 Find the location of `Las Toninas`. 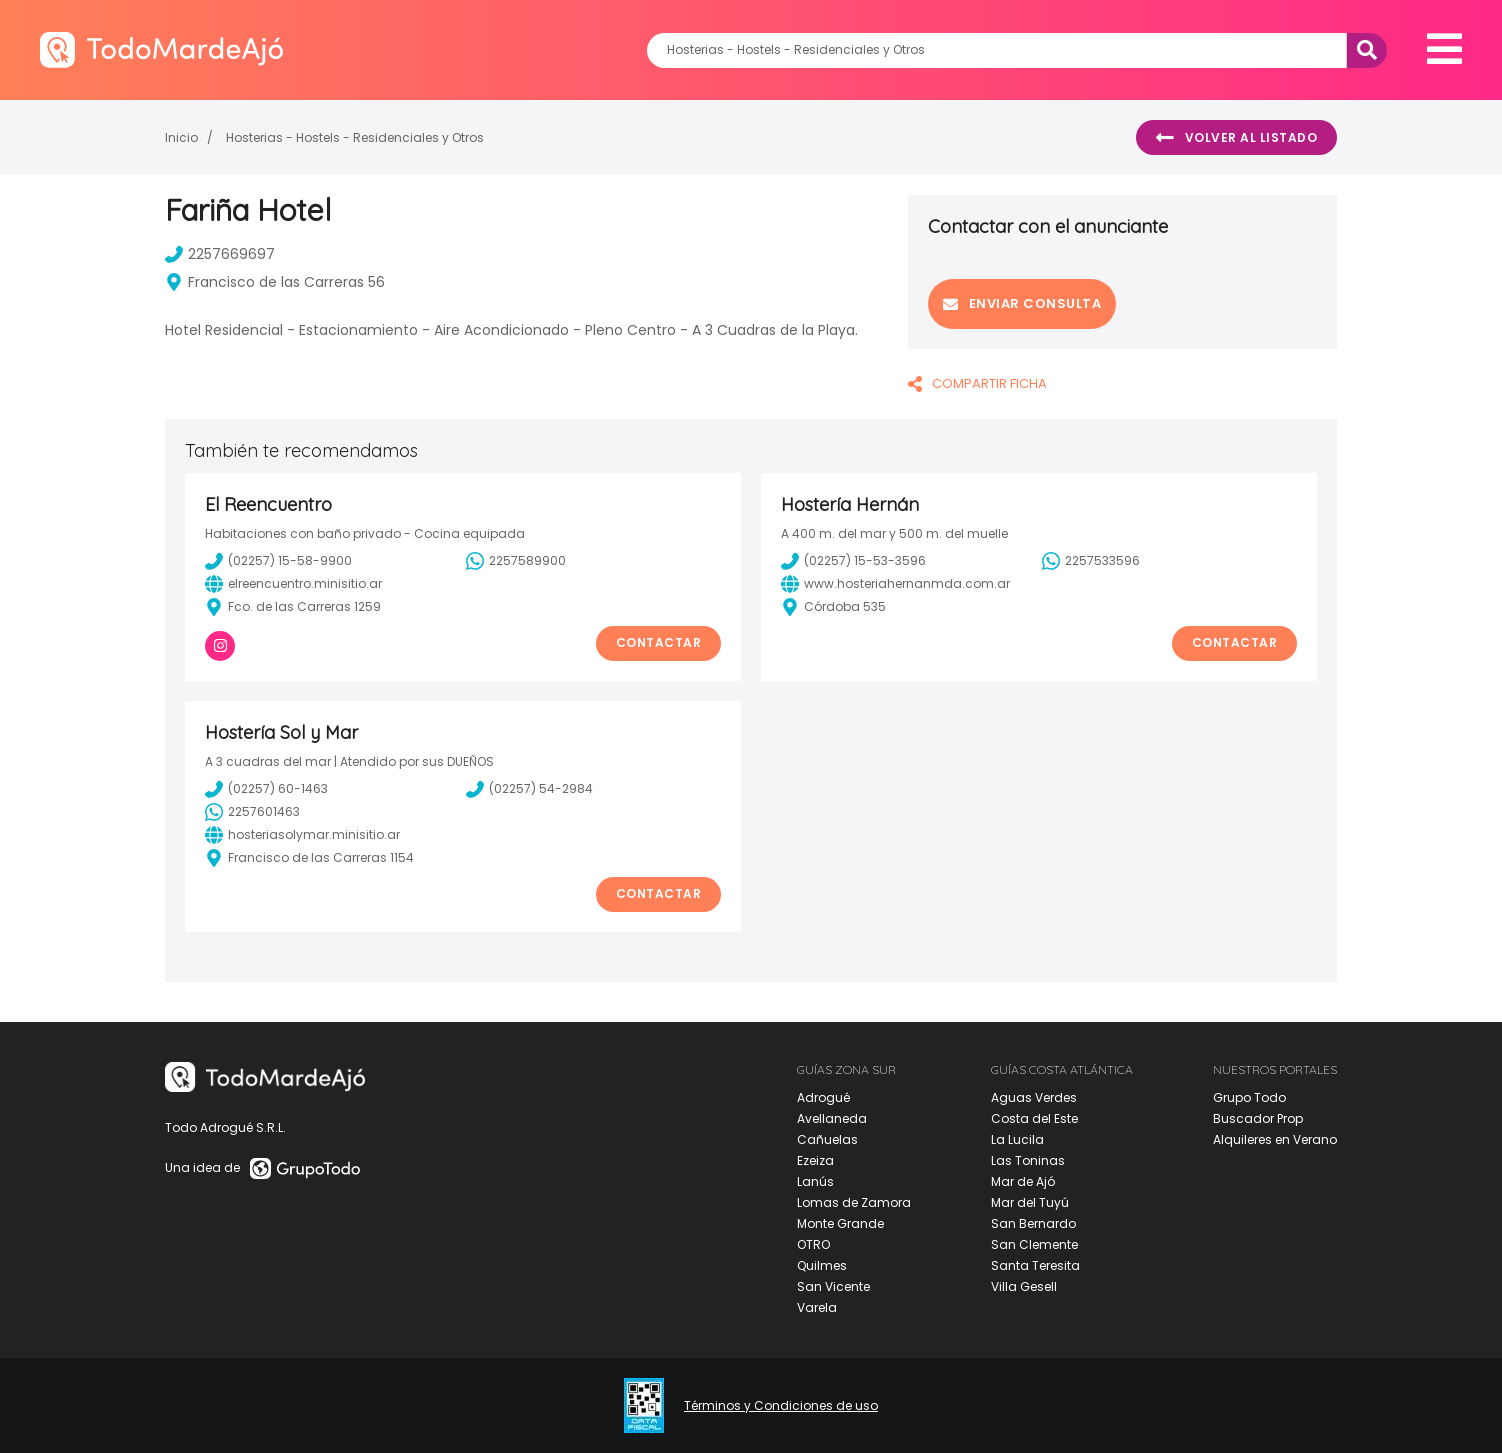

Las Toninas is located at coordinates (1028, 1160).